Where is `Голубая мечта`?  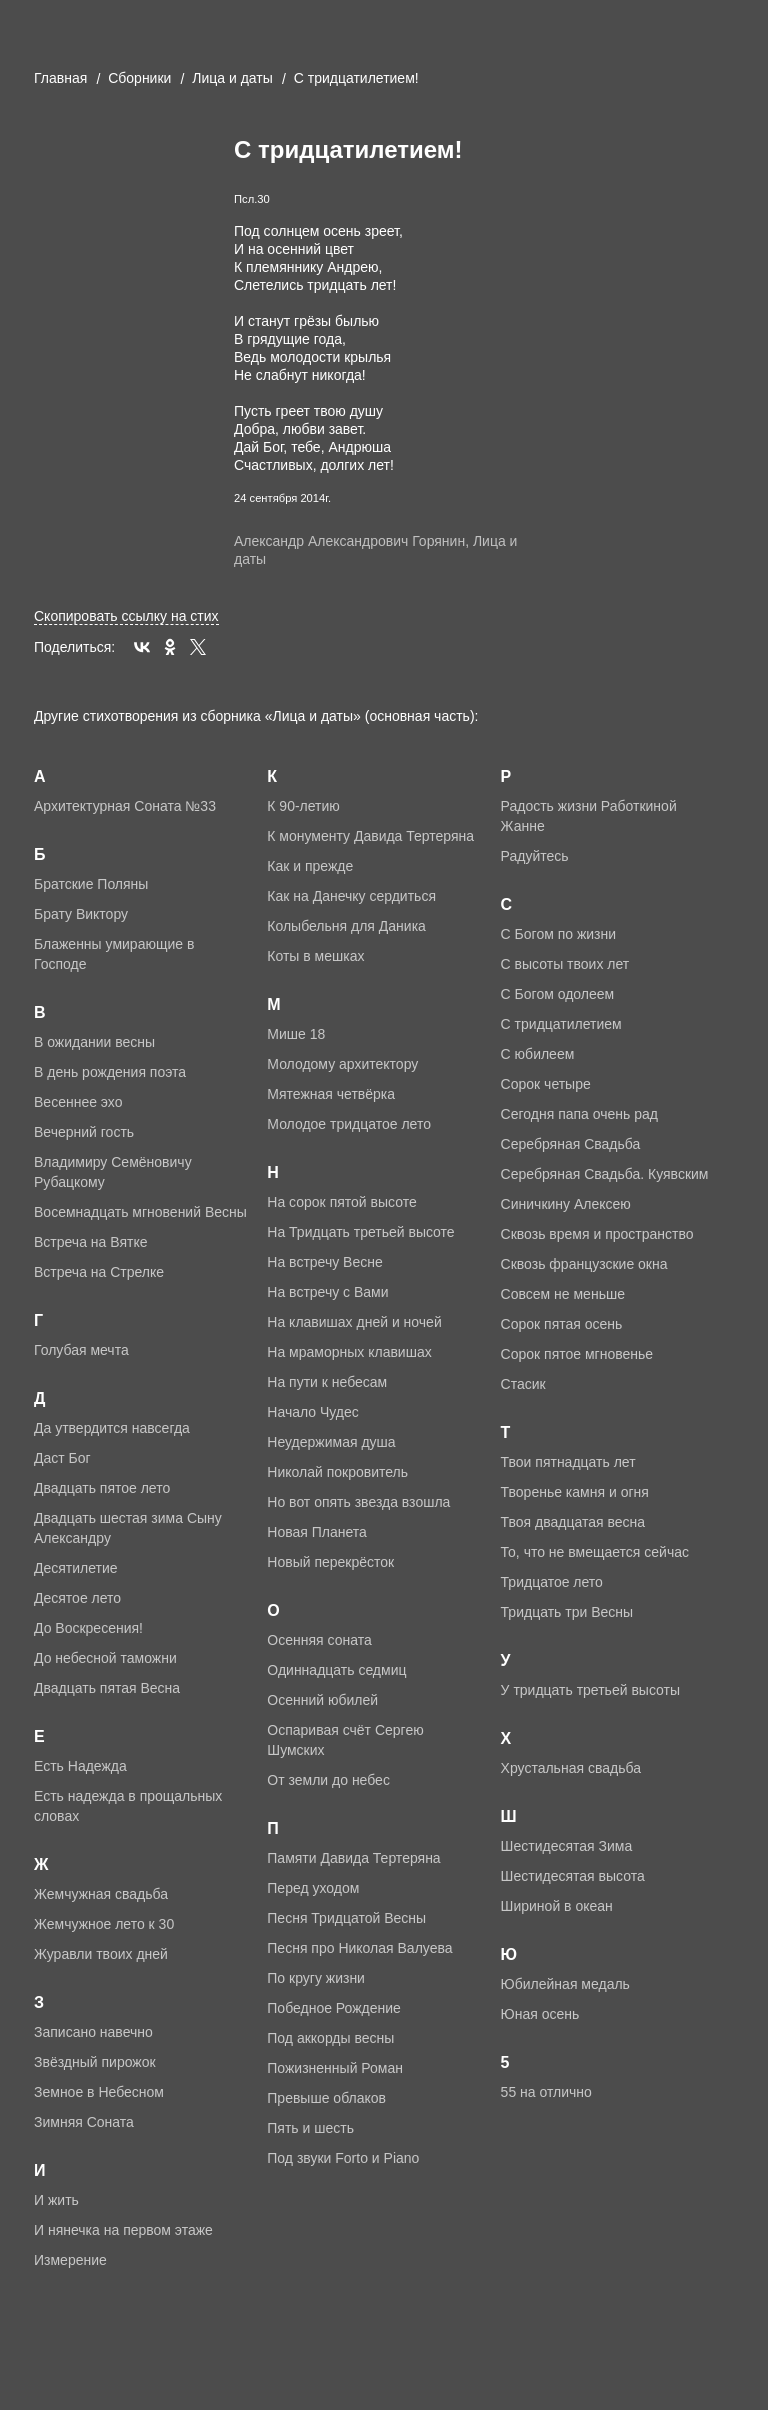 Голубая мечта is located at coordinates (81, 1350).